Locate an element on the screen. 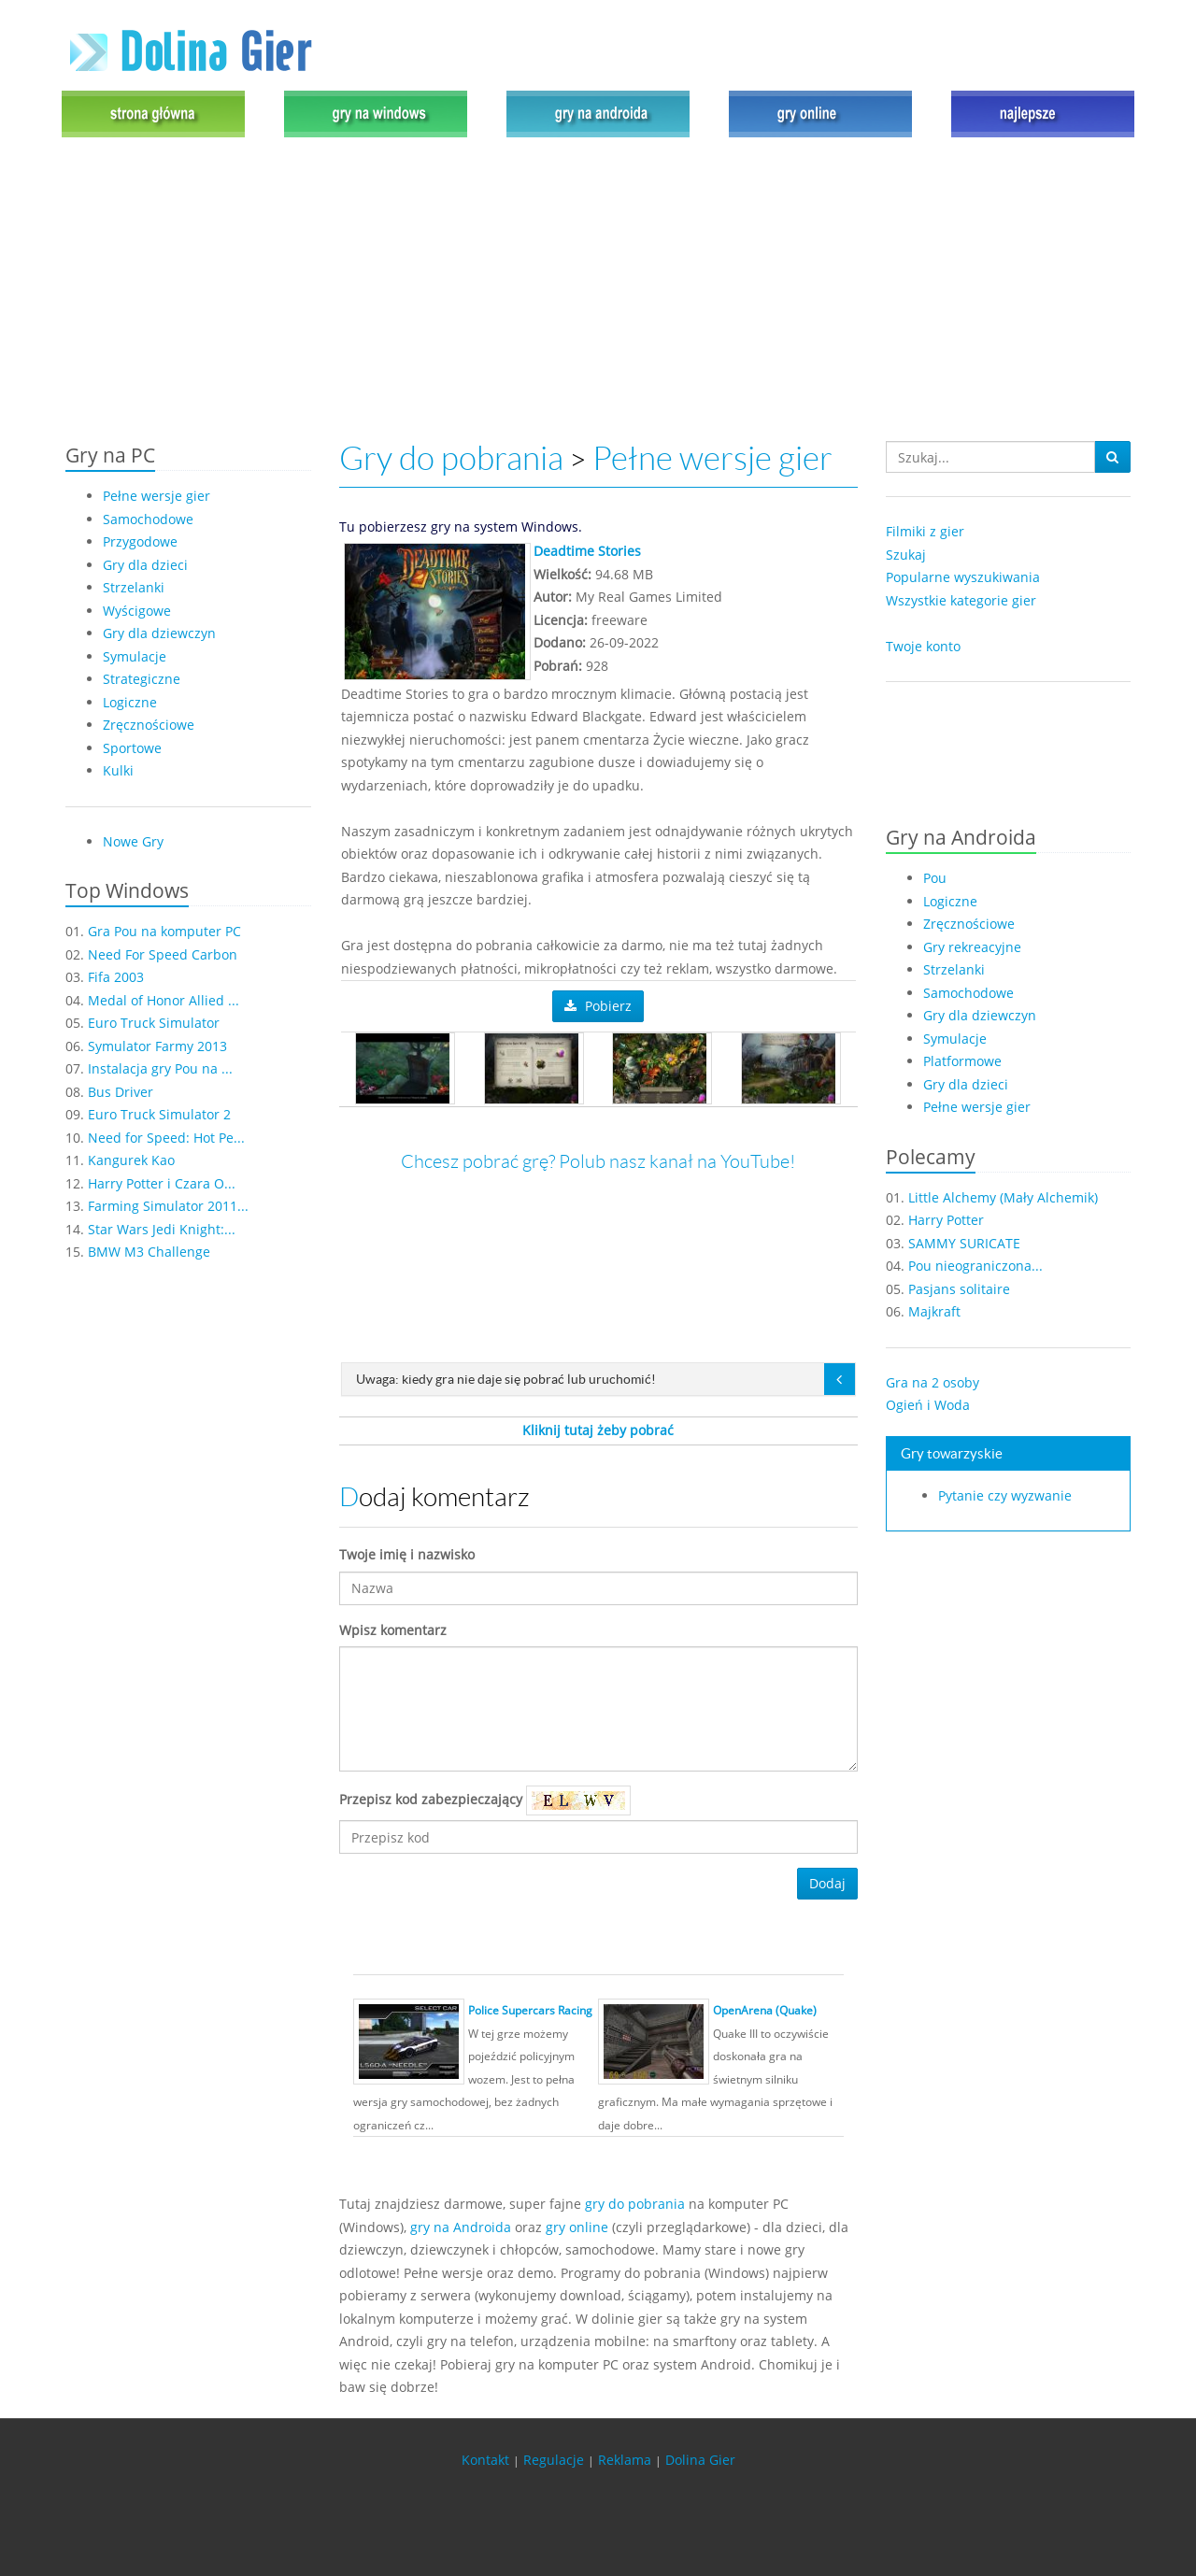  Symulacje is located at coordinates (134, 656).